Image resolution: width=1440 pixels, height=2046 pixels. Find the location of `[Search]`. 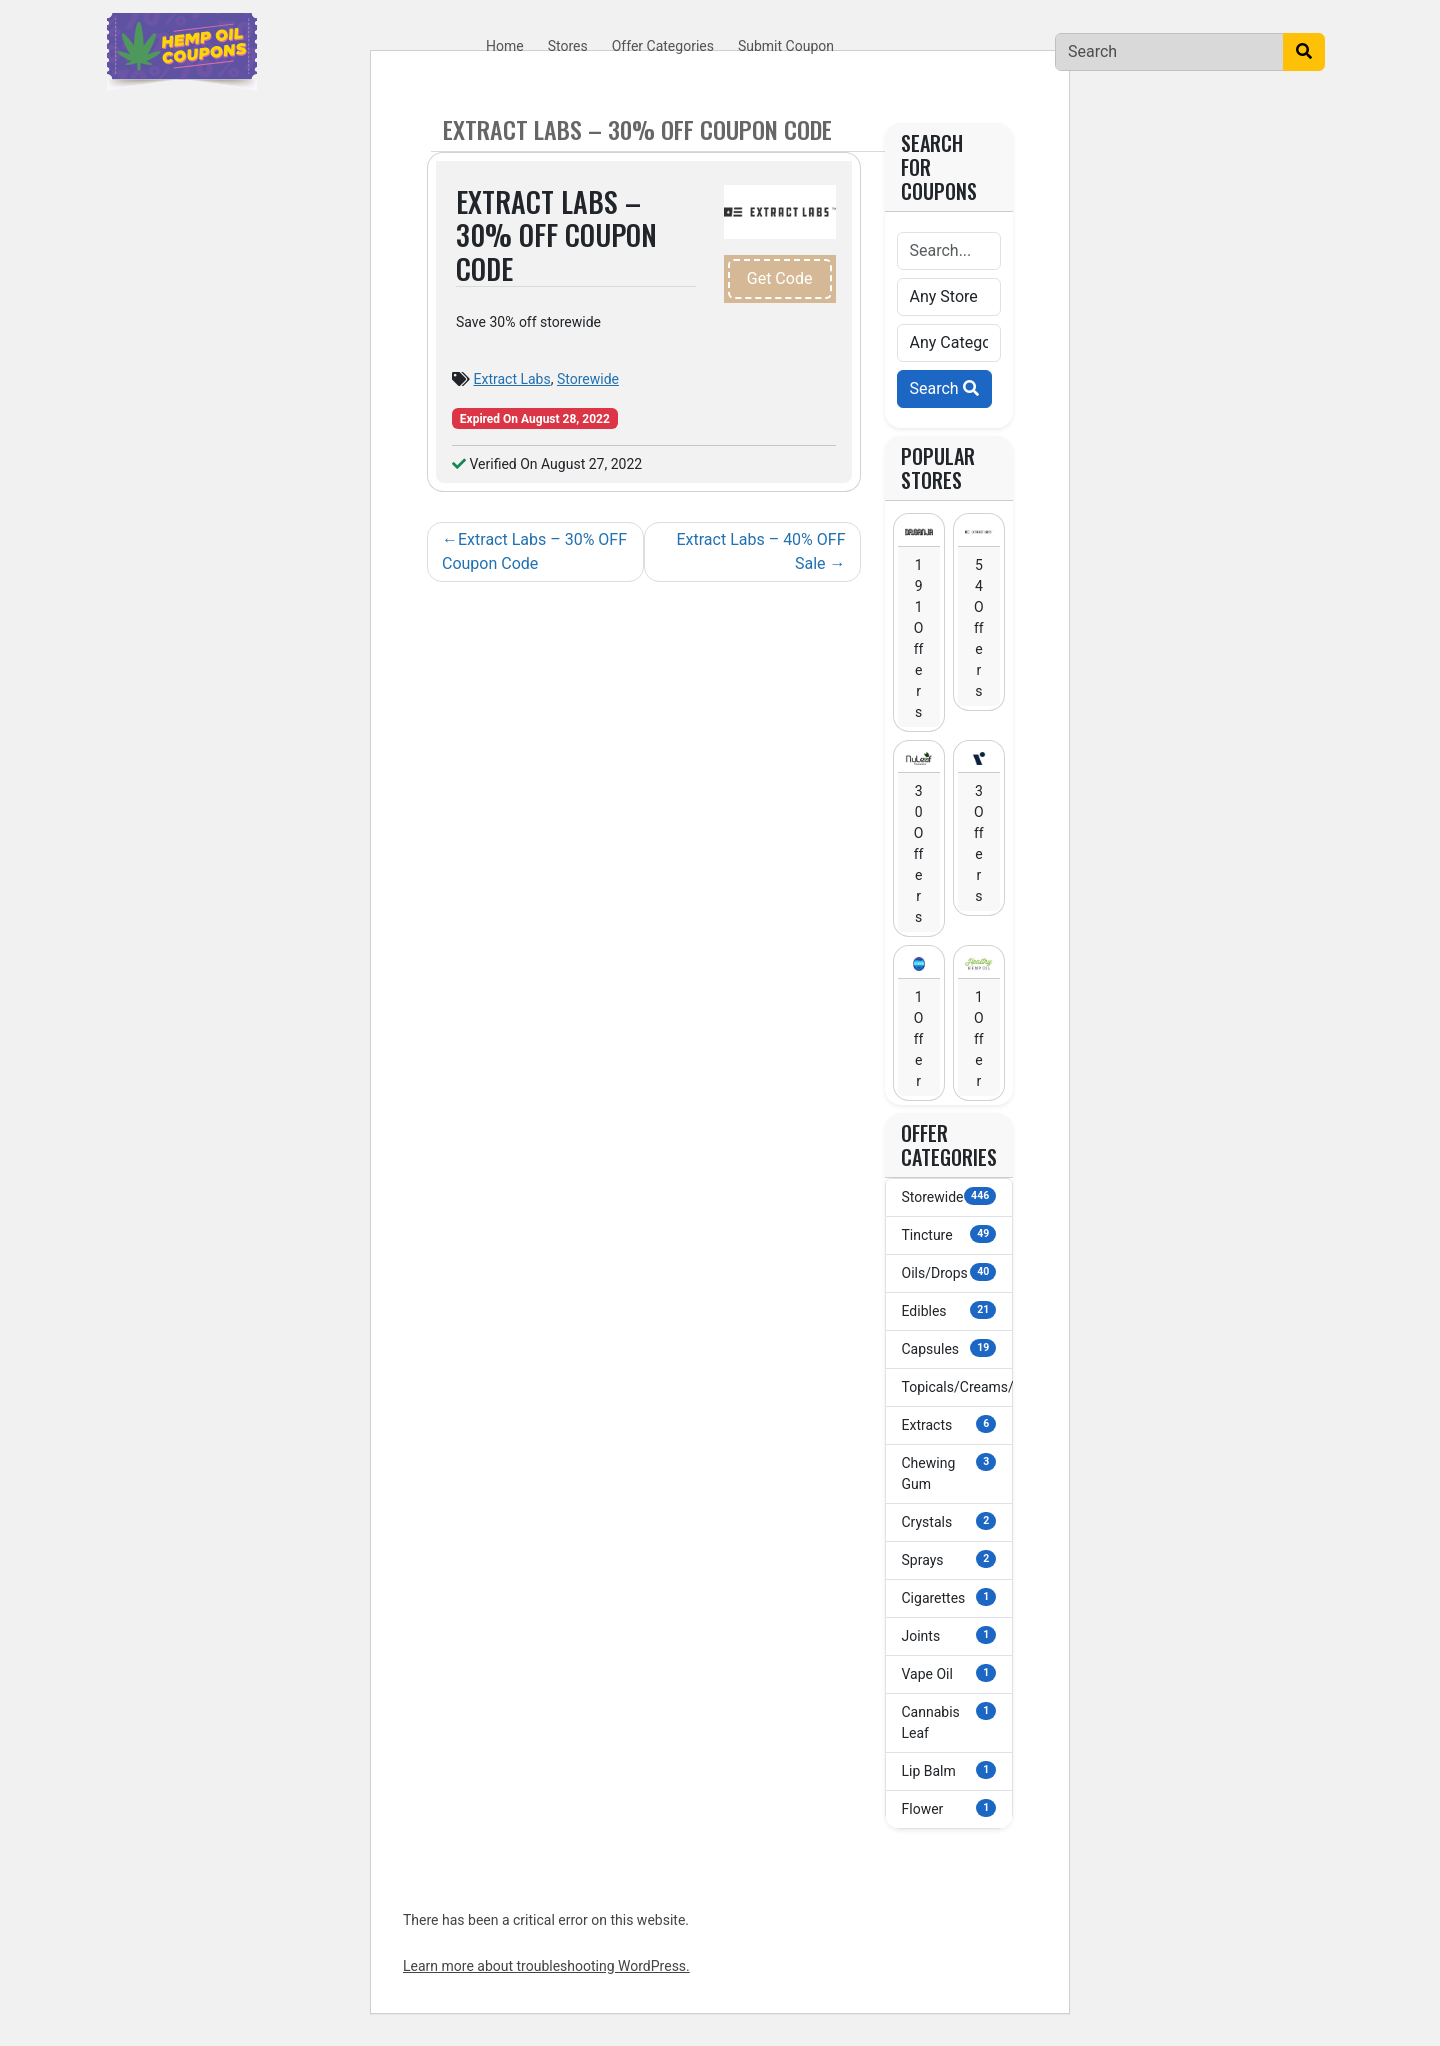

[Search] is located at coordinates (1169, 52).